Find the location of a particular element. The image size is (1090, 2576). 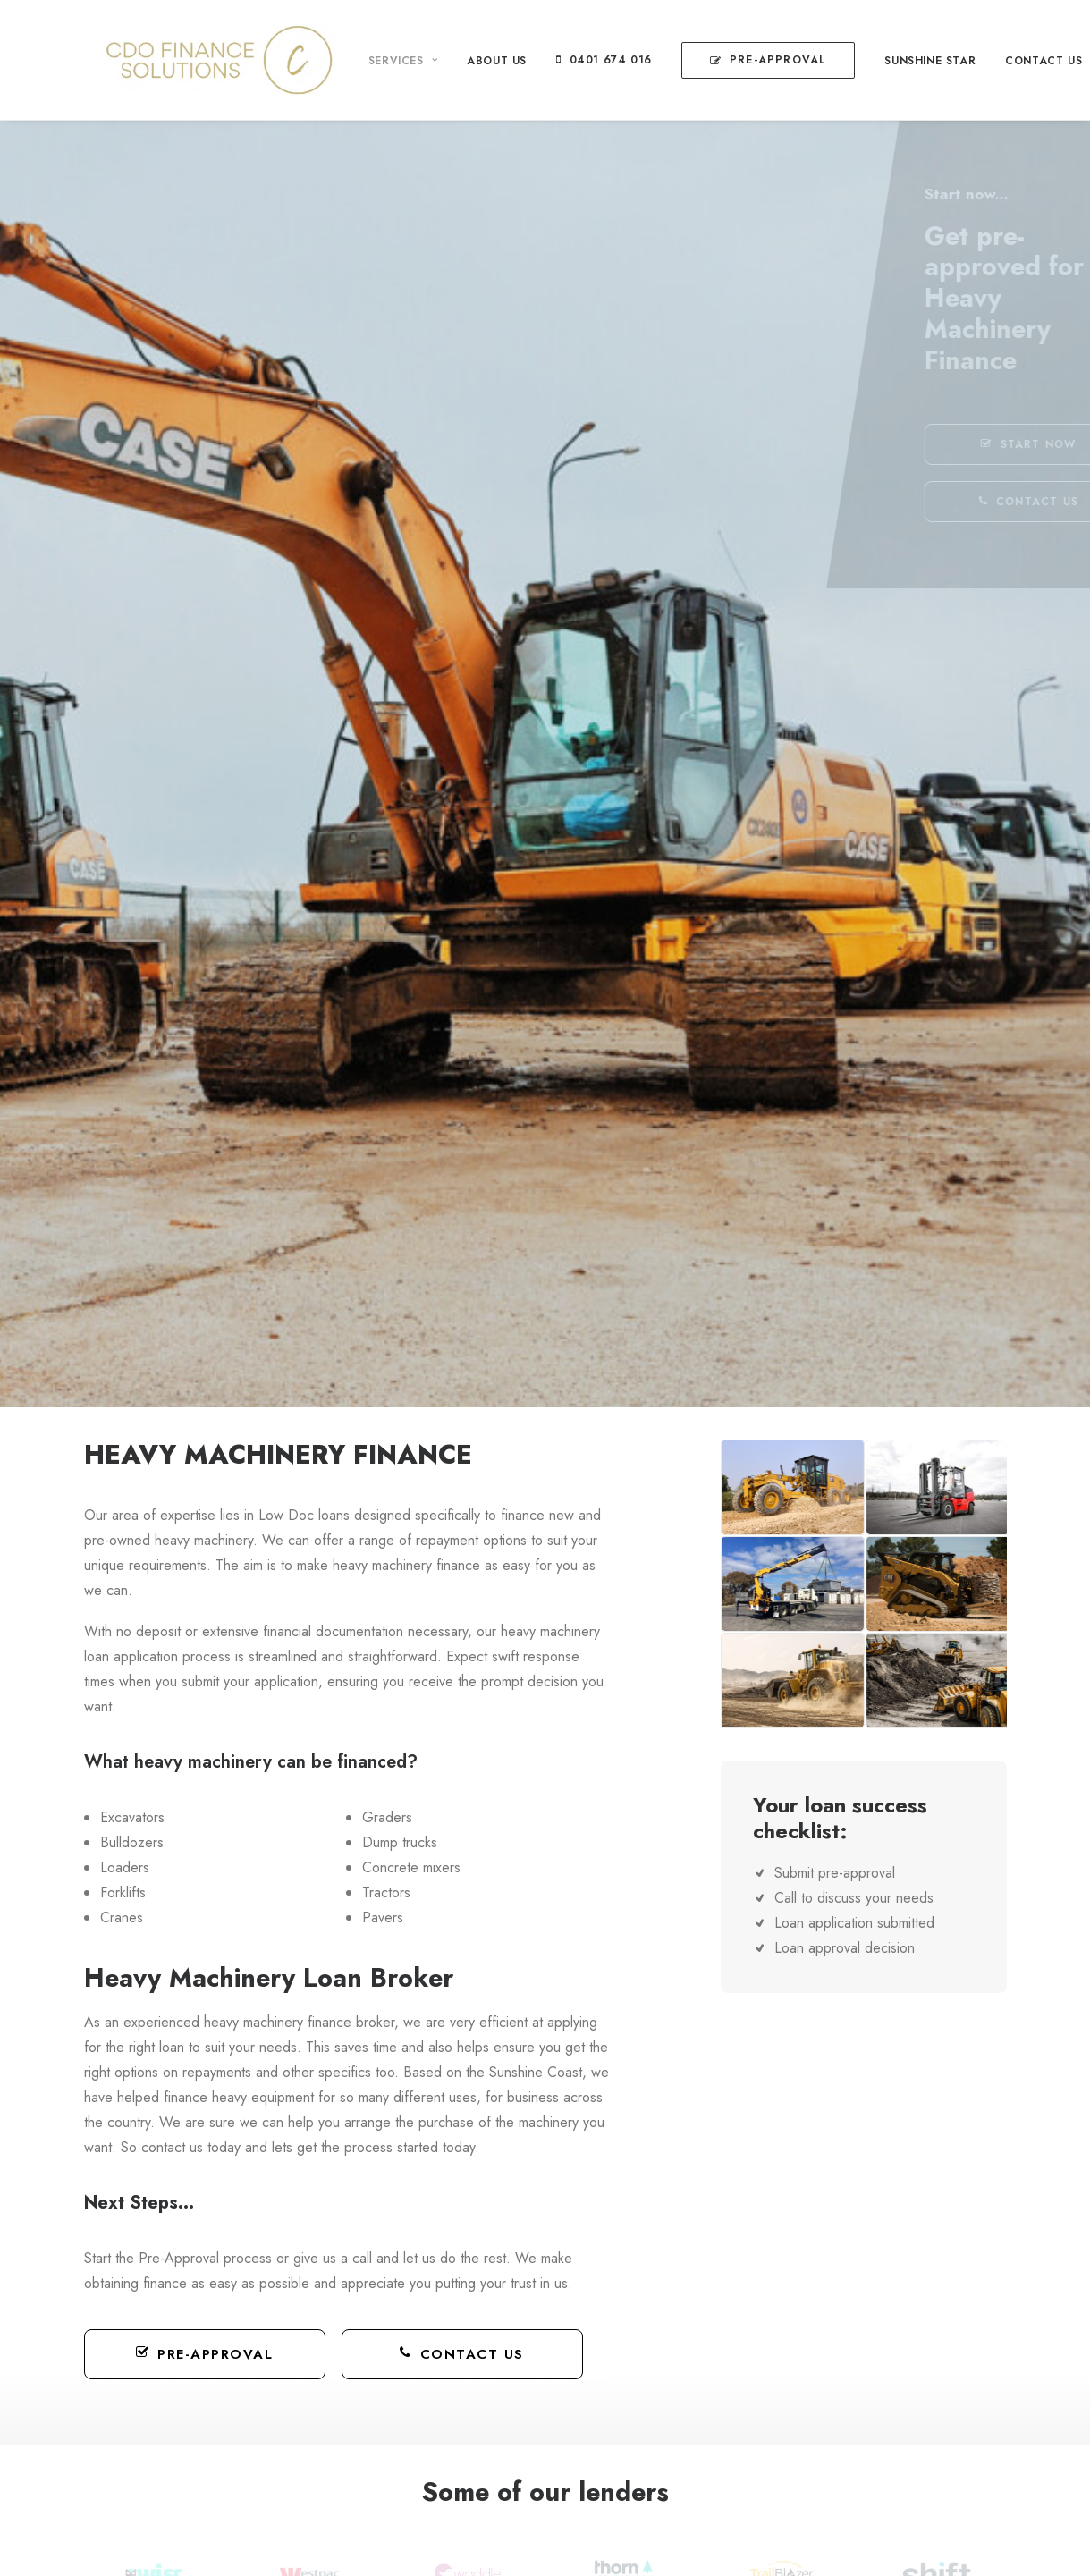

Sunshine Star is located at coordinates (908, 61).